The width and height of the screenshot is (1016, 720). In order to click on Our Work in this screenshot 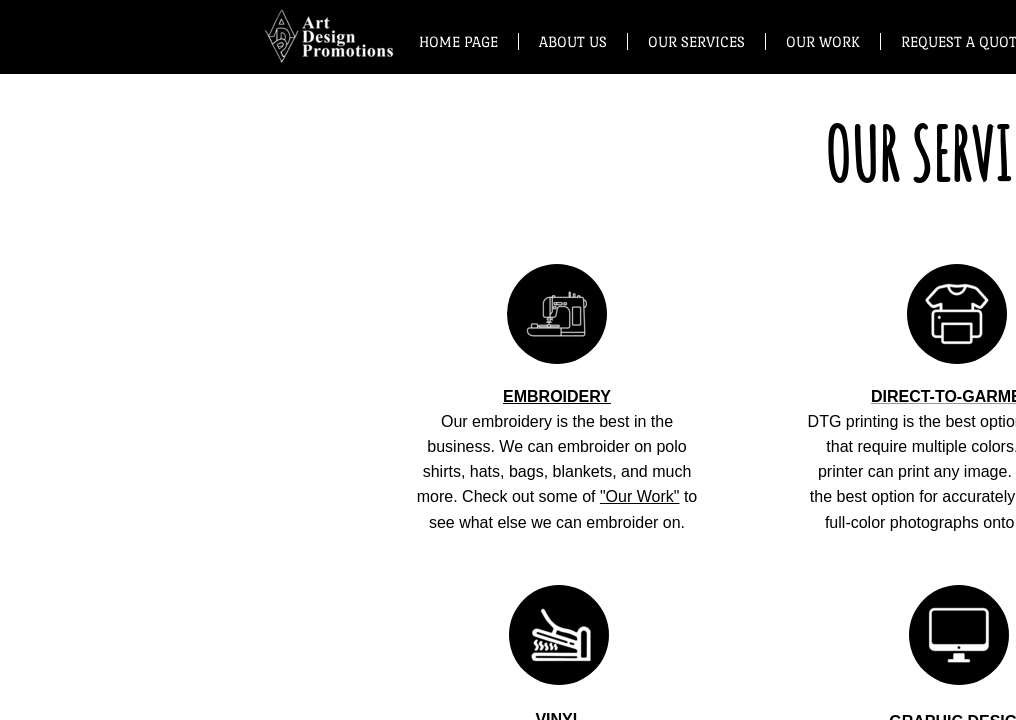, I will do `click(823, 41)`.